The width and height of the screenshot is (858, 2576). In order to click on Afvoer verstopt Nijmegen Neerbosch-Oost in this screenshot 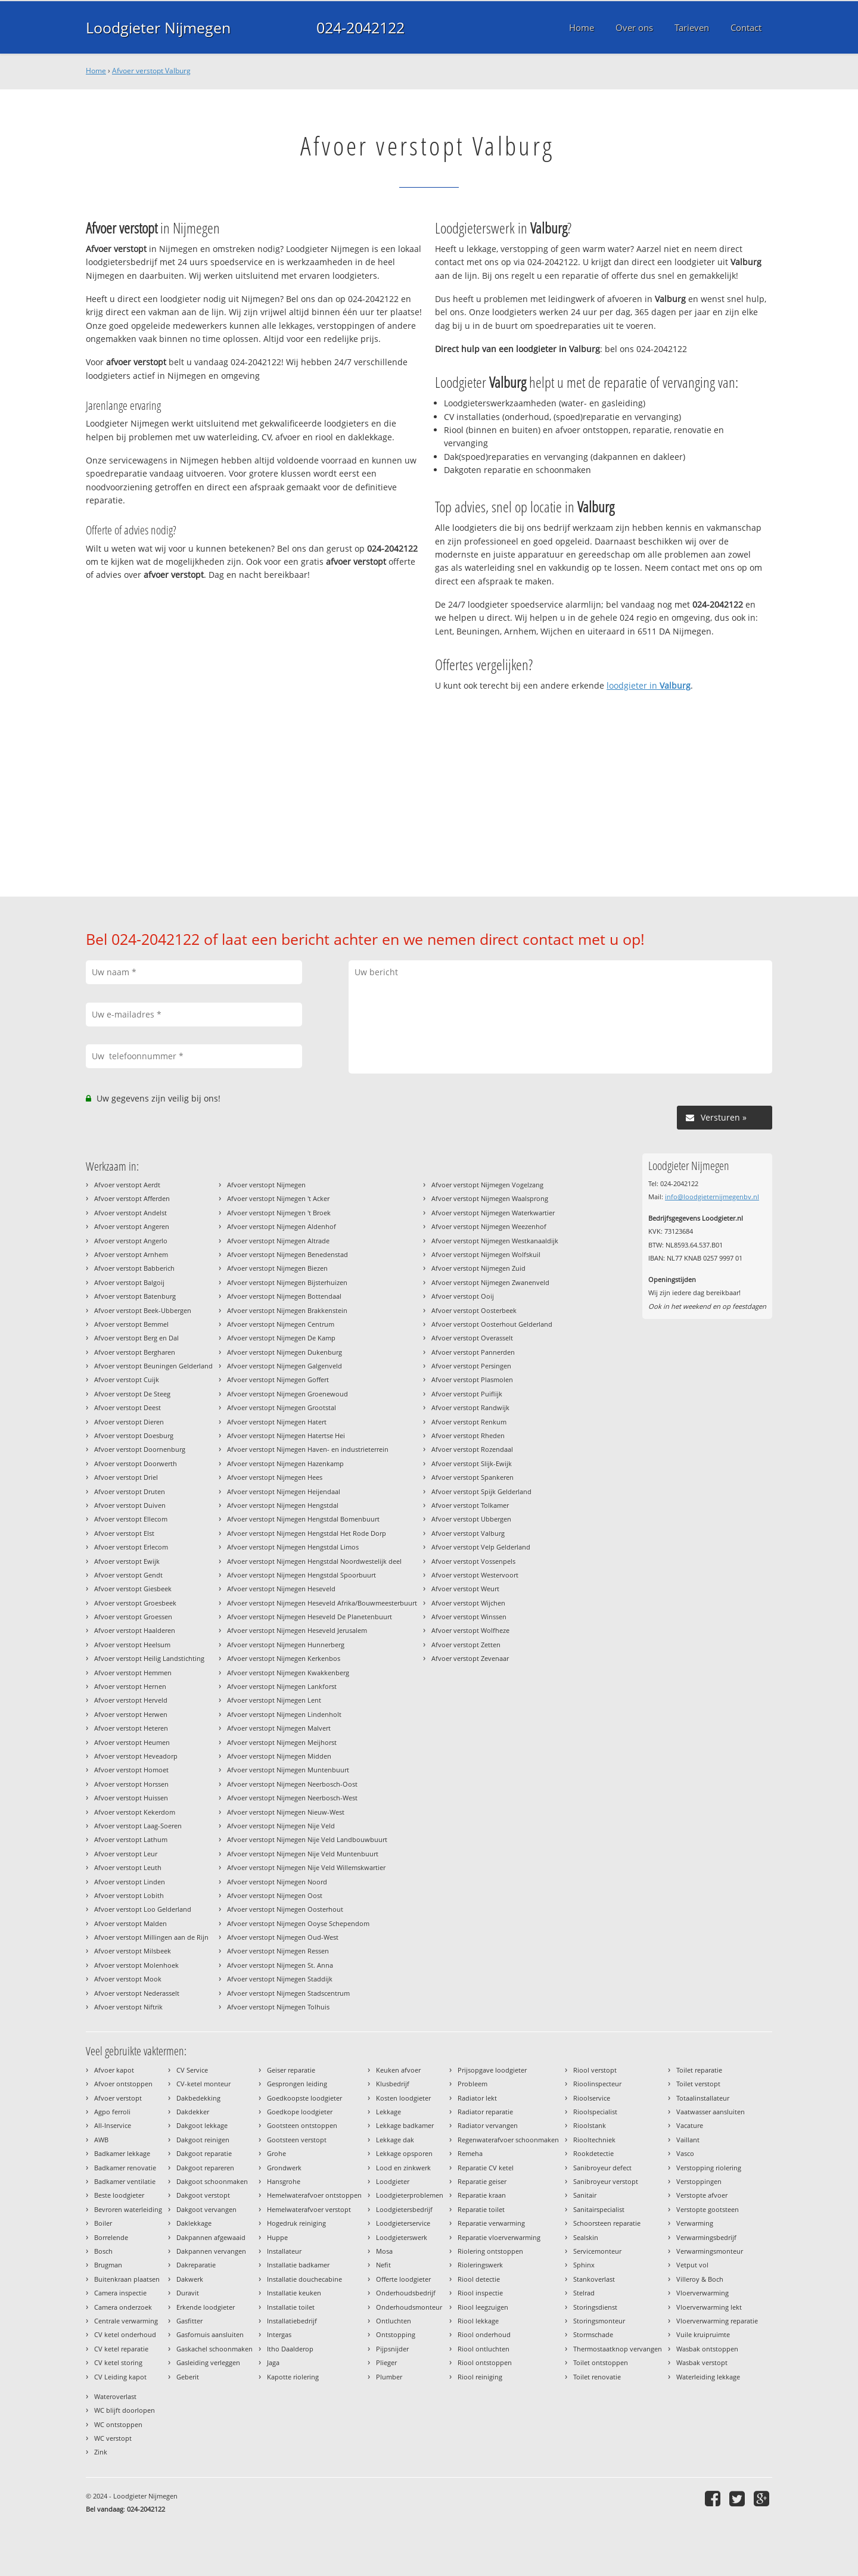, I will do `click(292, 1783)`.